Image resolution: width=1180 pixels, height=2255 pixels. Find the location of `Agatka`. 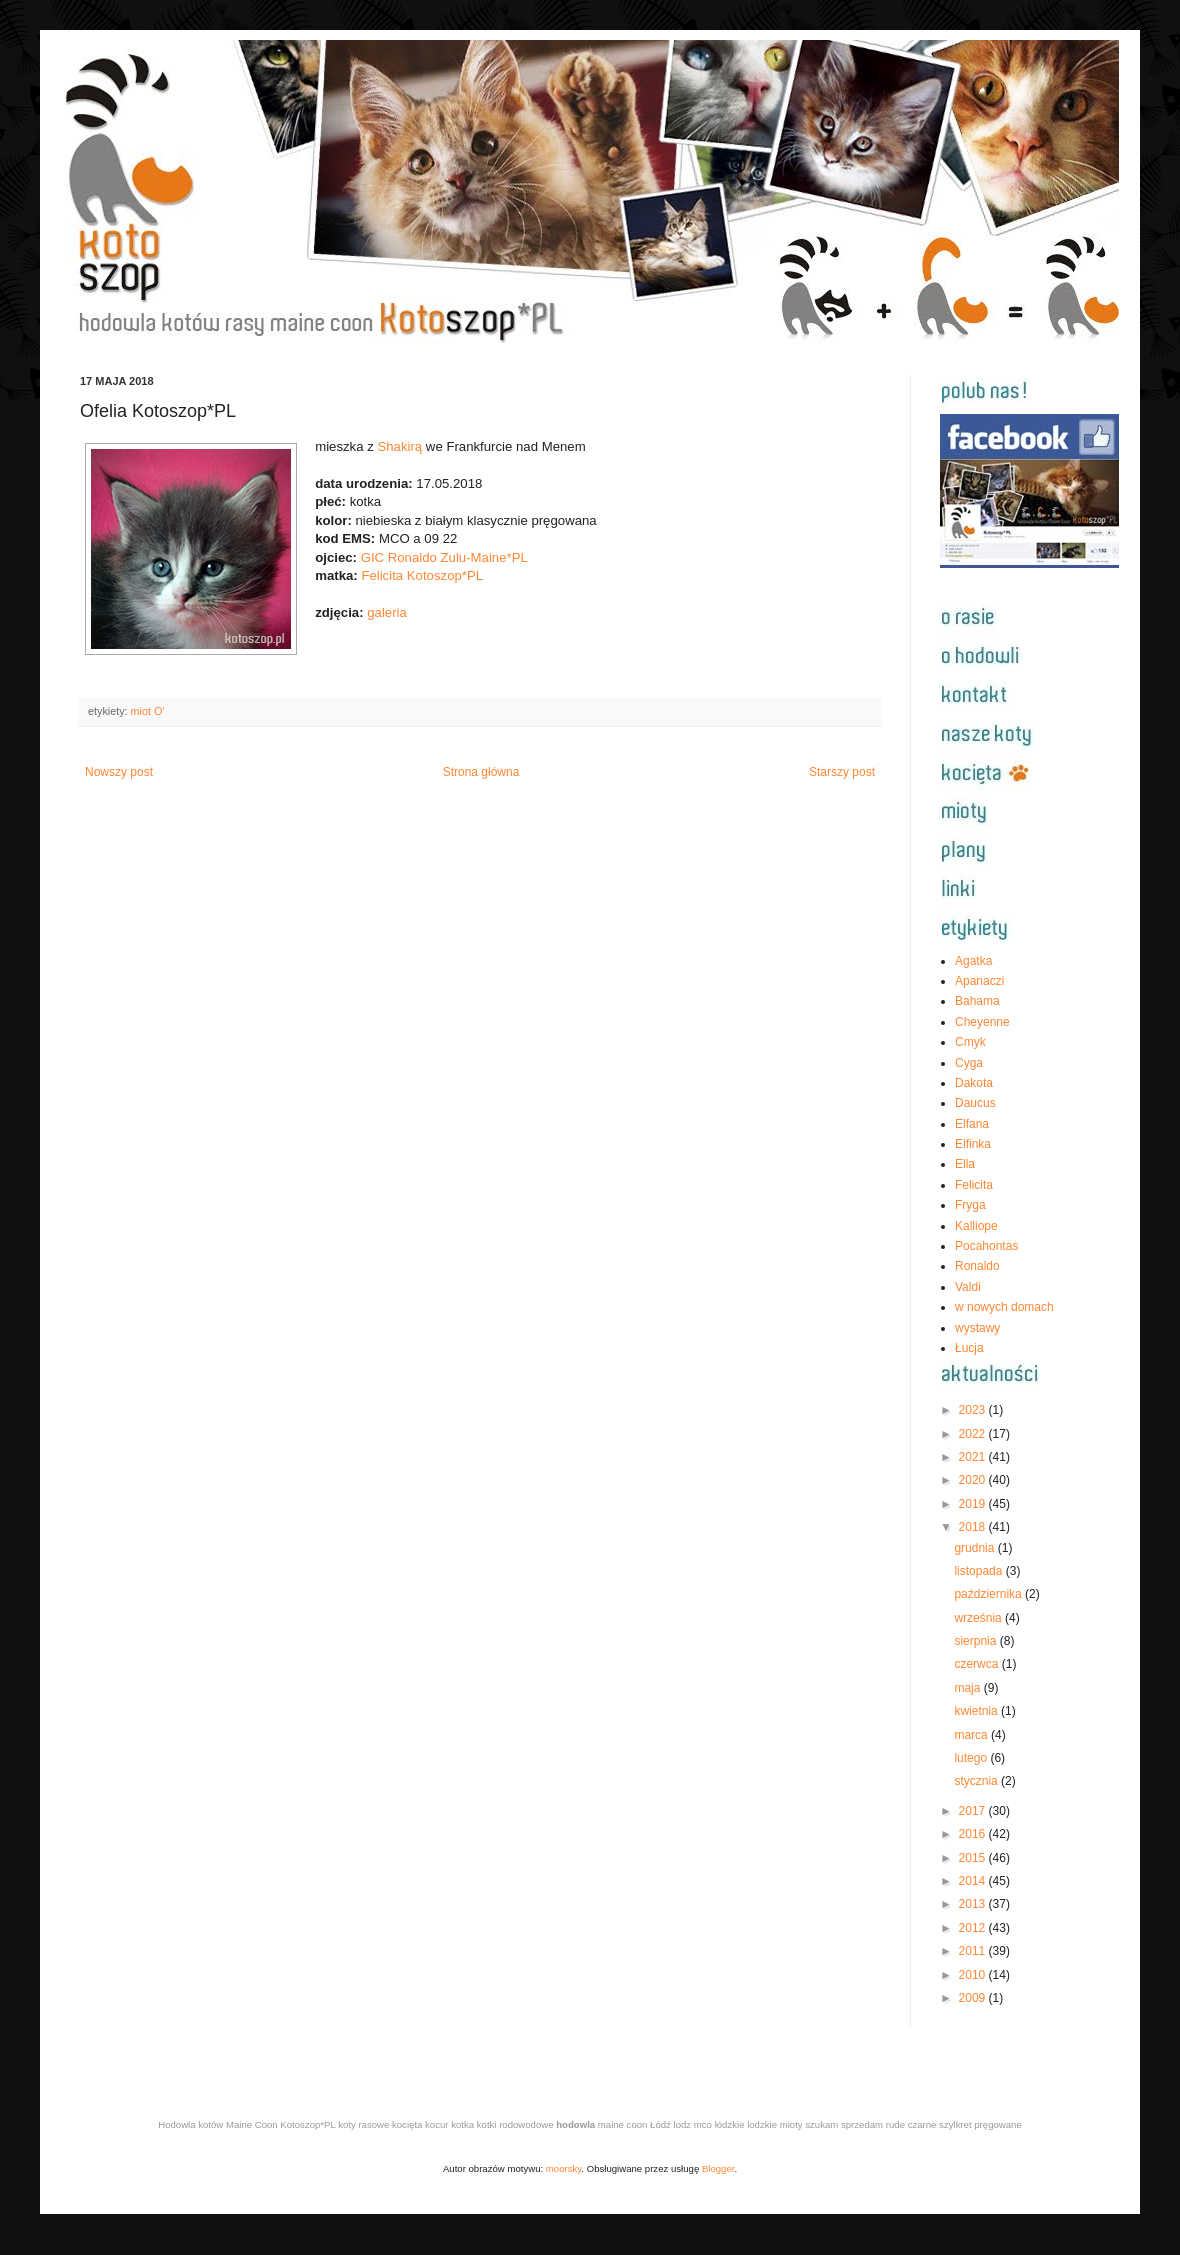

Agatka is located at coordinates (973, 961).